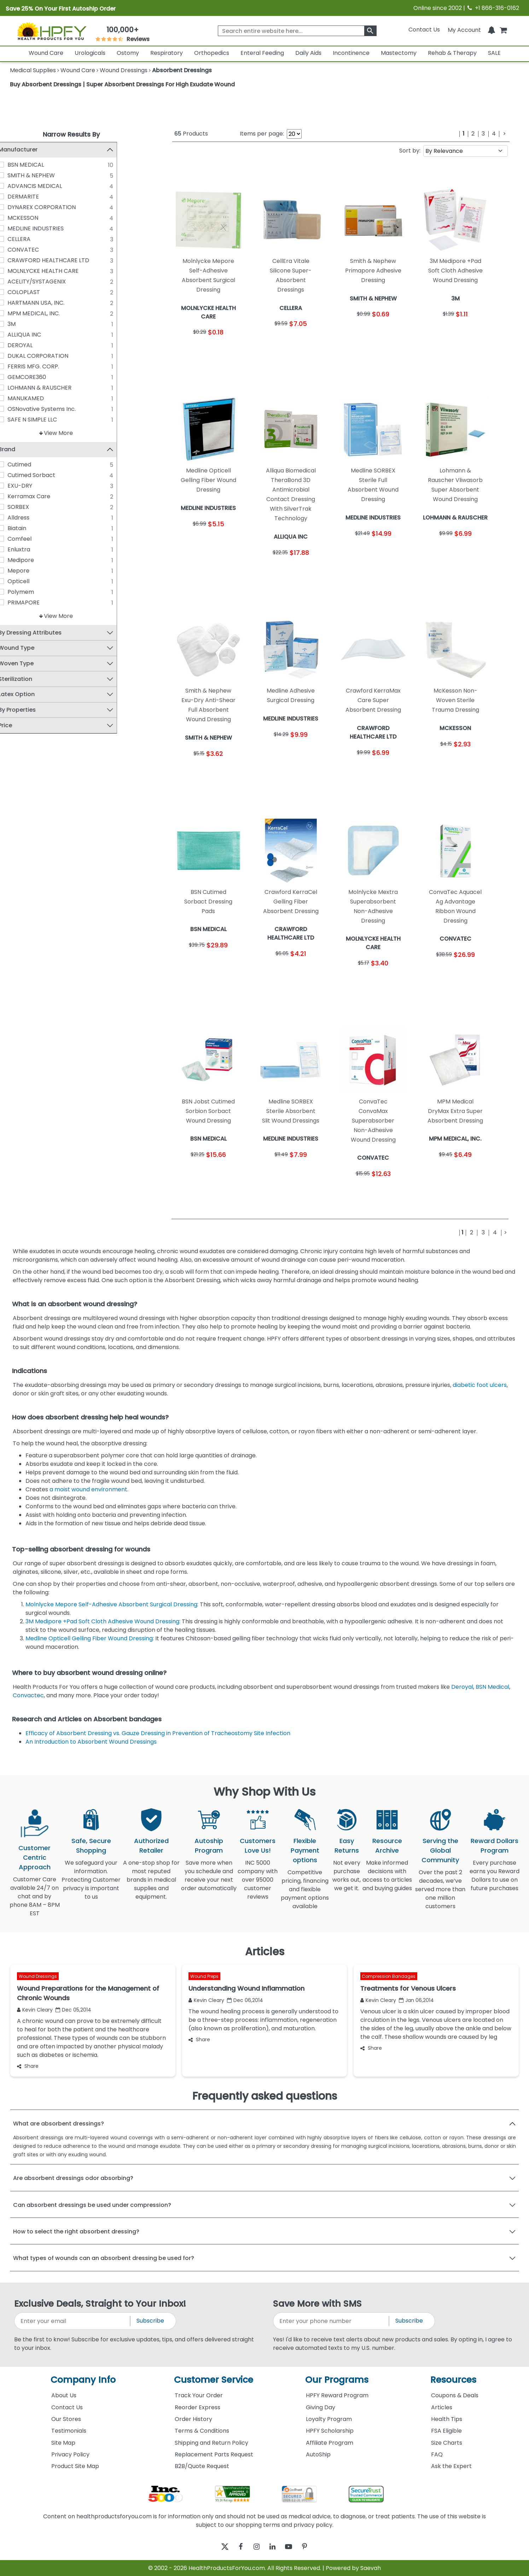  I want to click on diabetic foot ulcers, so click(480, 1385).